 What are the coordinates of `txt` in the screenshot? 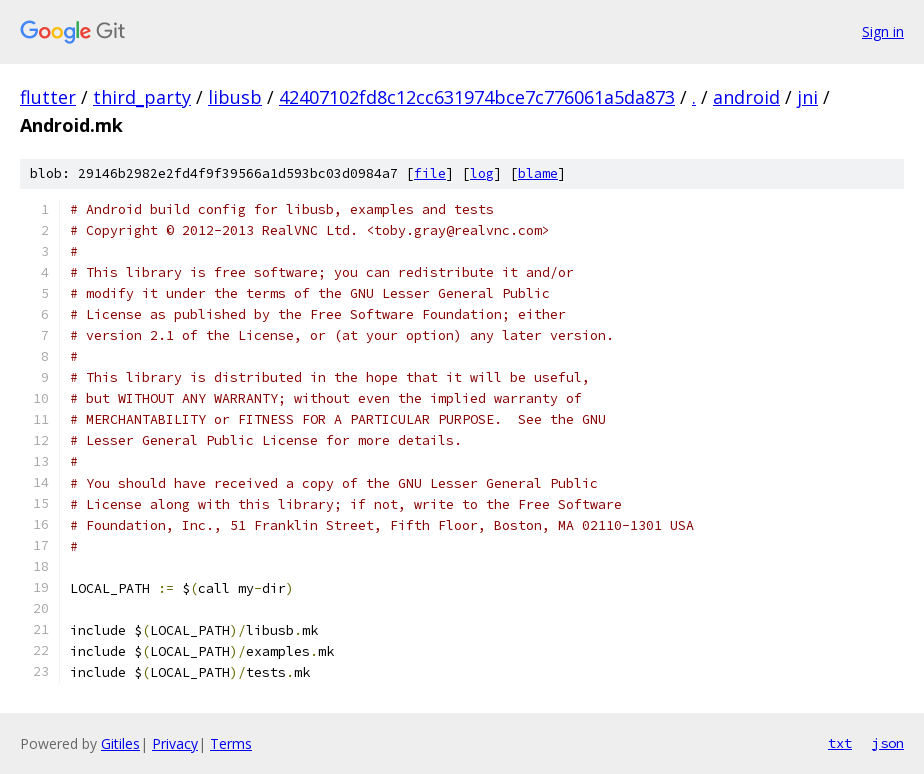 It's located at (840, 743).